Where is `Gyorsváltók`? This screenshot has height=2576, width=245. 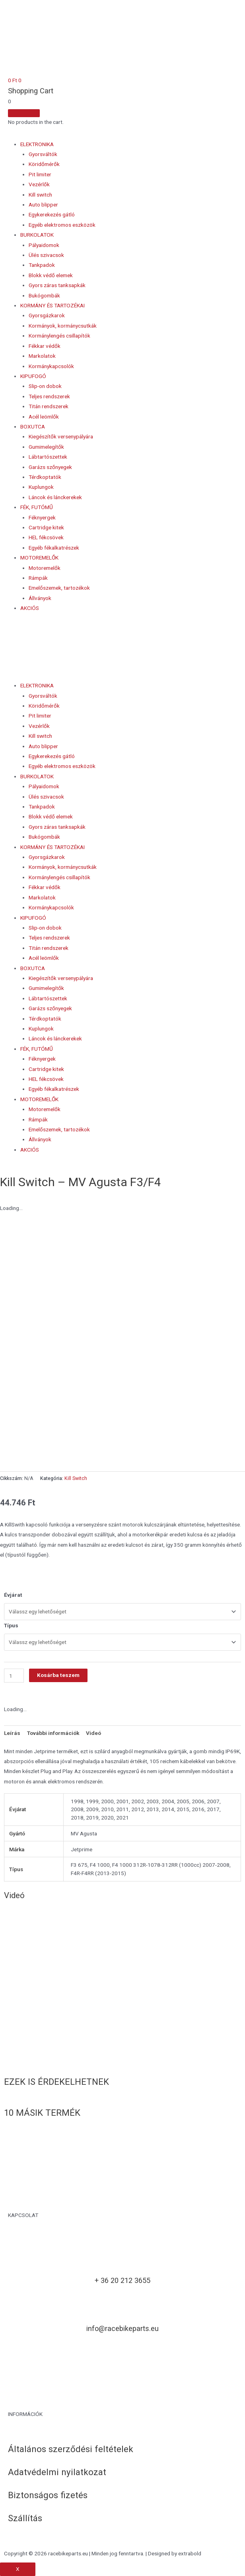 Gyorsváltók is located at coordinates (43, 154).